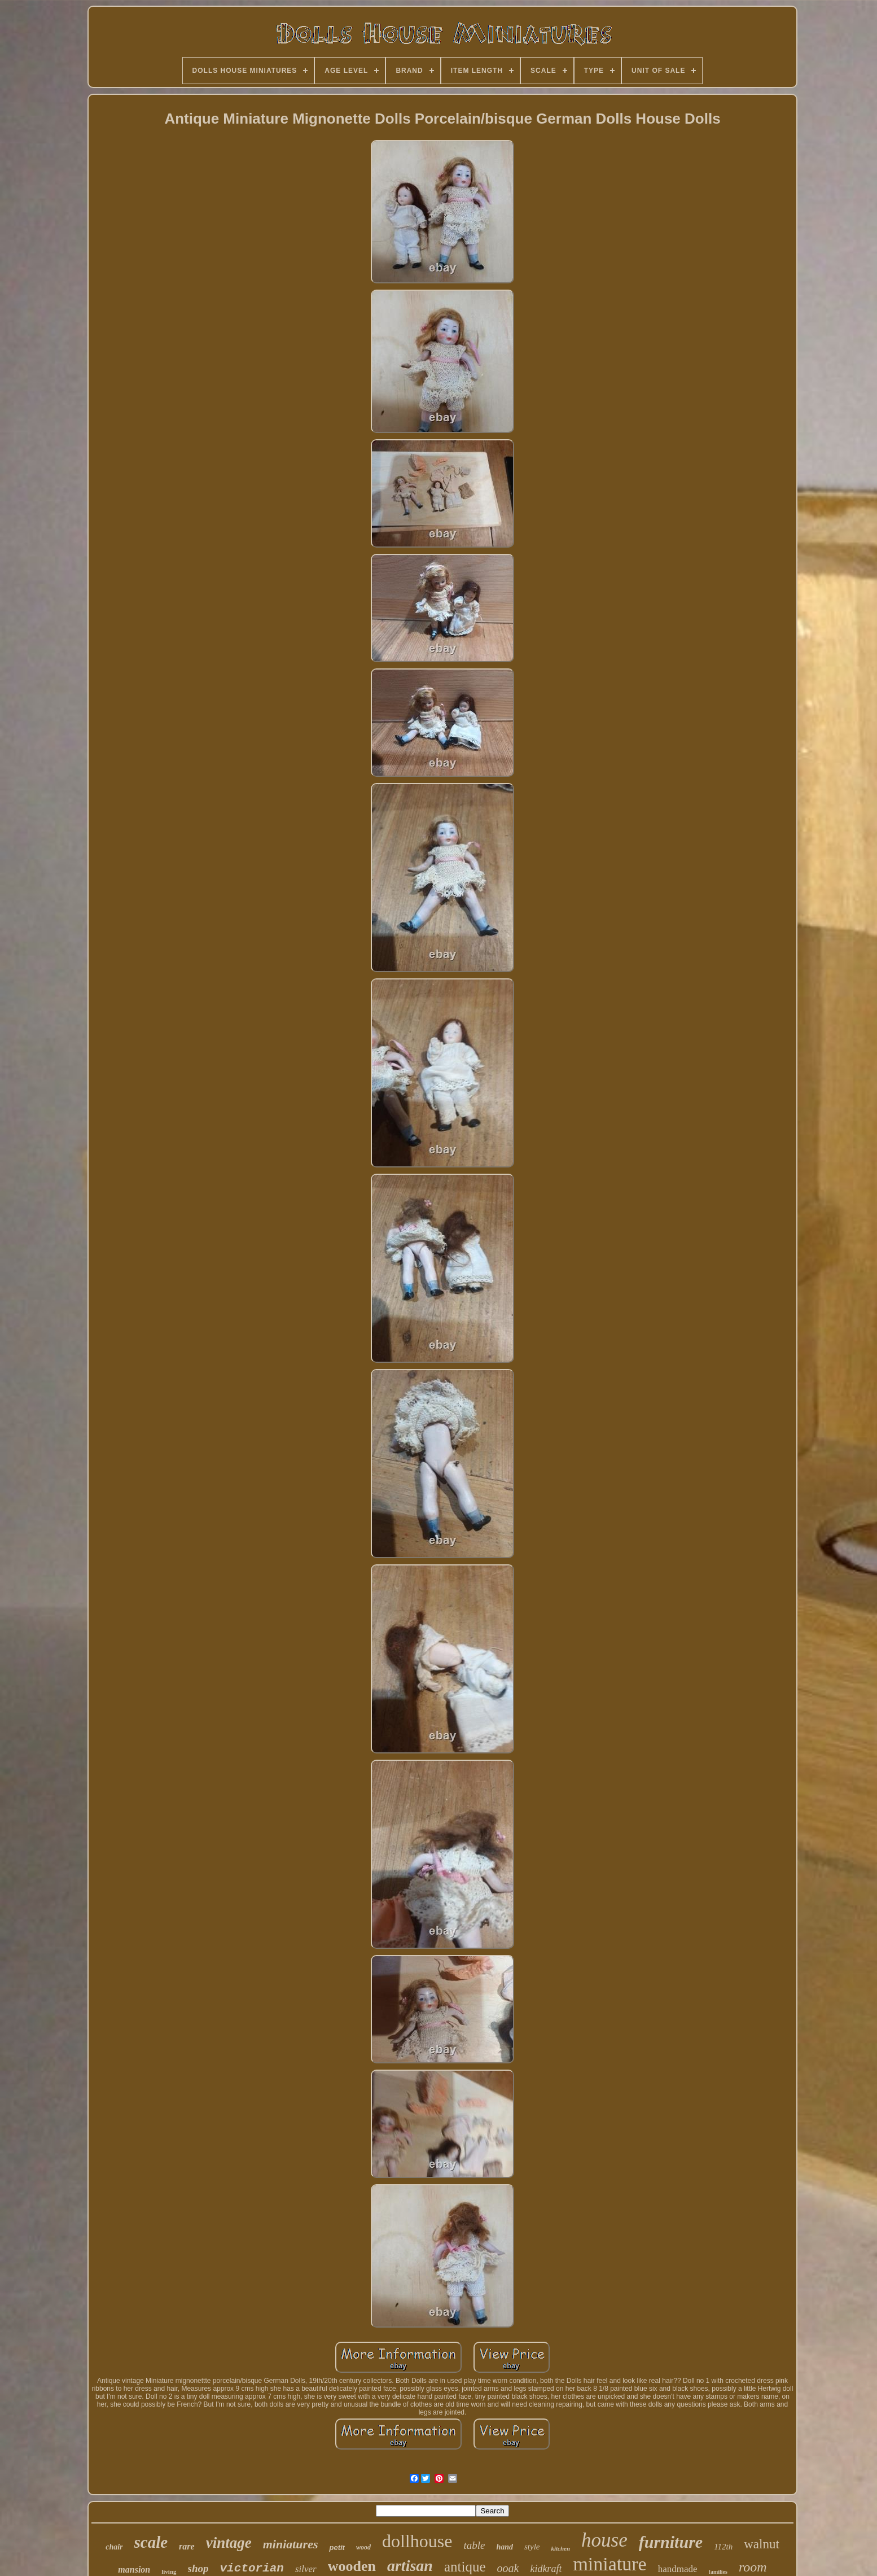 The height and width of the screenshot is (2576, 877). Describe the element at coordinates (723, 2546) in the screenshot. I see `112th` at that location.